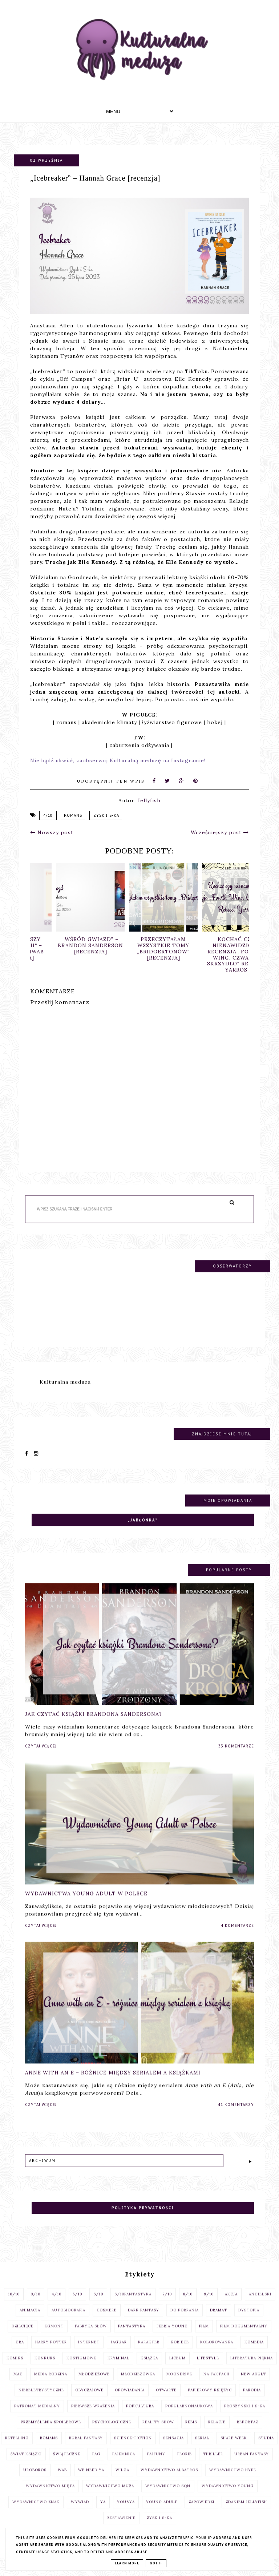 The width and height of the screenshot is (279, 2576). I want to click on You&YA, so click(126, 2513).